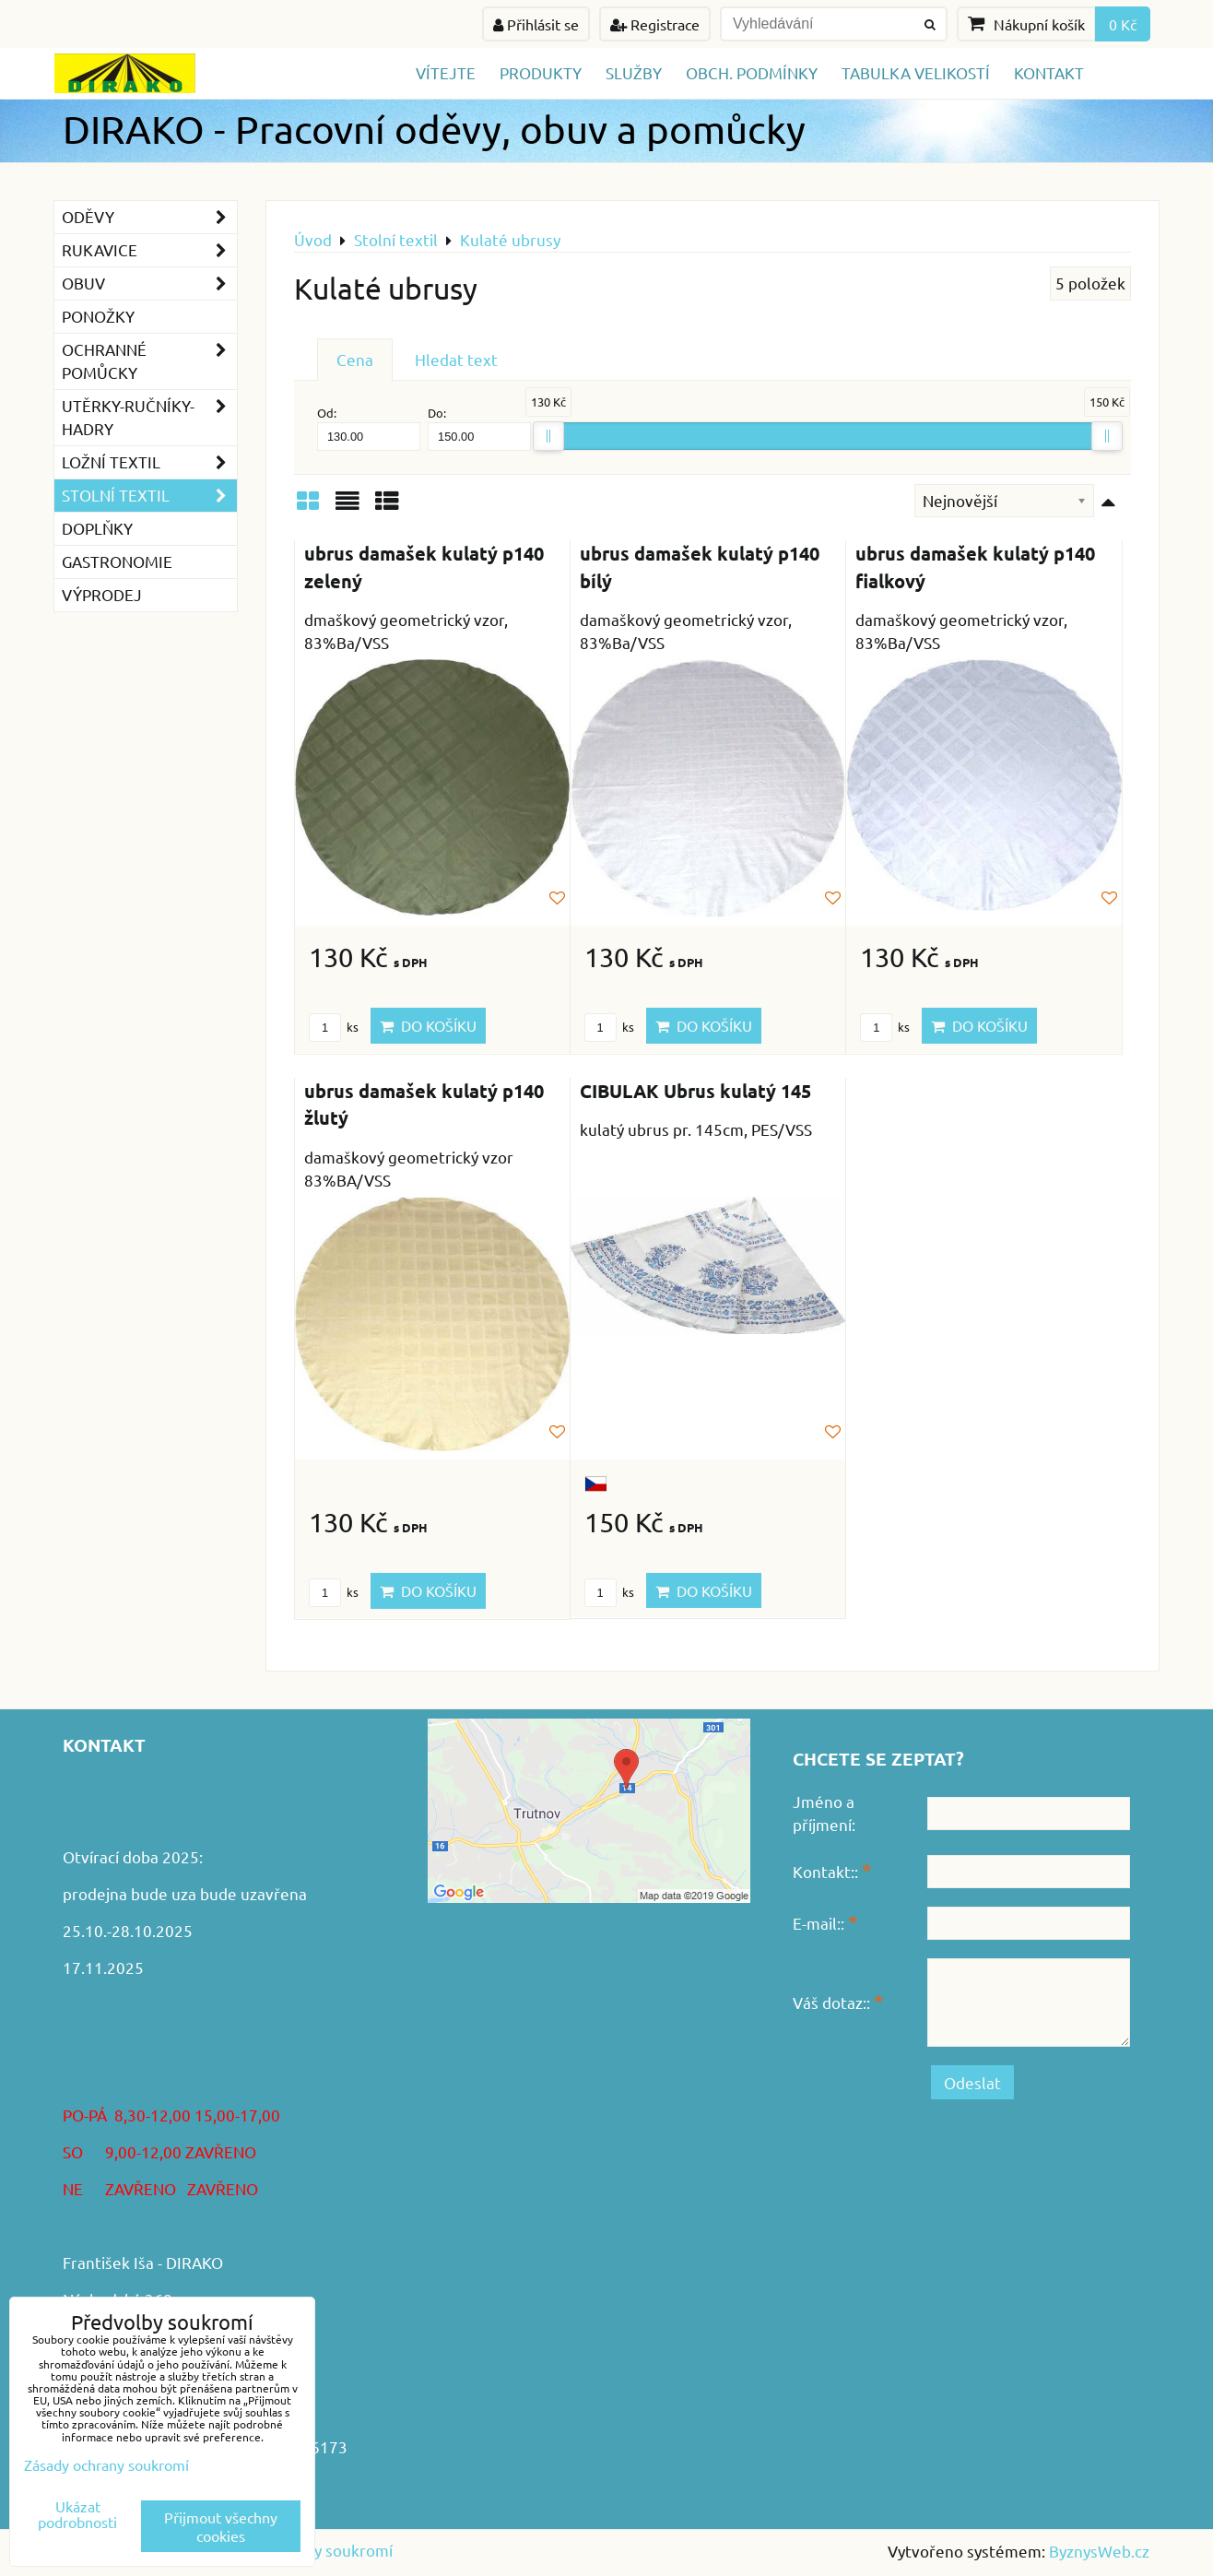  Describe the element at coordinates (916, 72) in the screenshot. I see `TABULKA VELIKOSTÍ` at that location.